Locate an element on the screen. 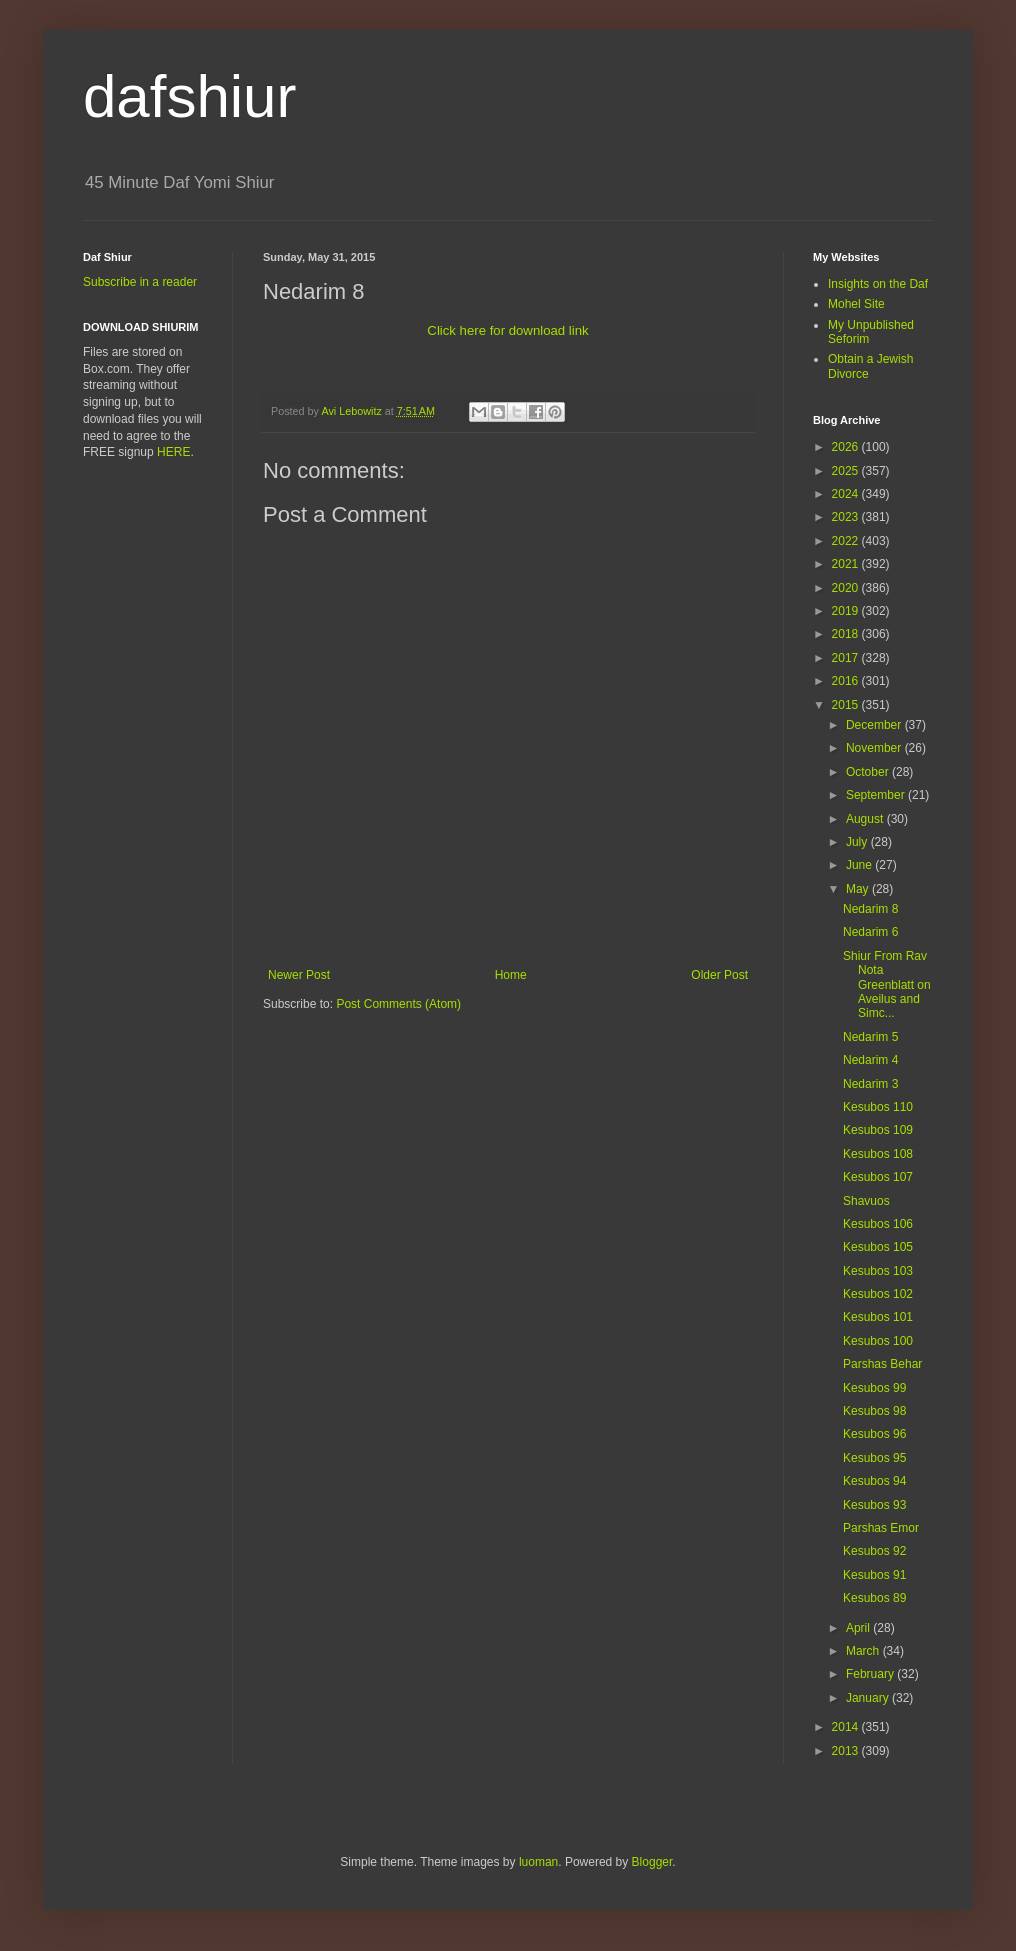 This screenshot has width=1016, height=1951. 2022 is located at coordinates (847, 541).